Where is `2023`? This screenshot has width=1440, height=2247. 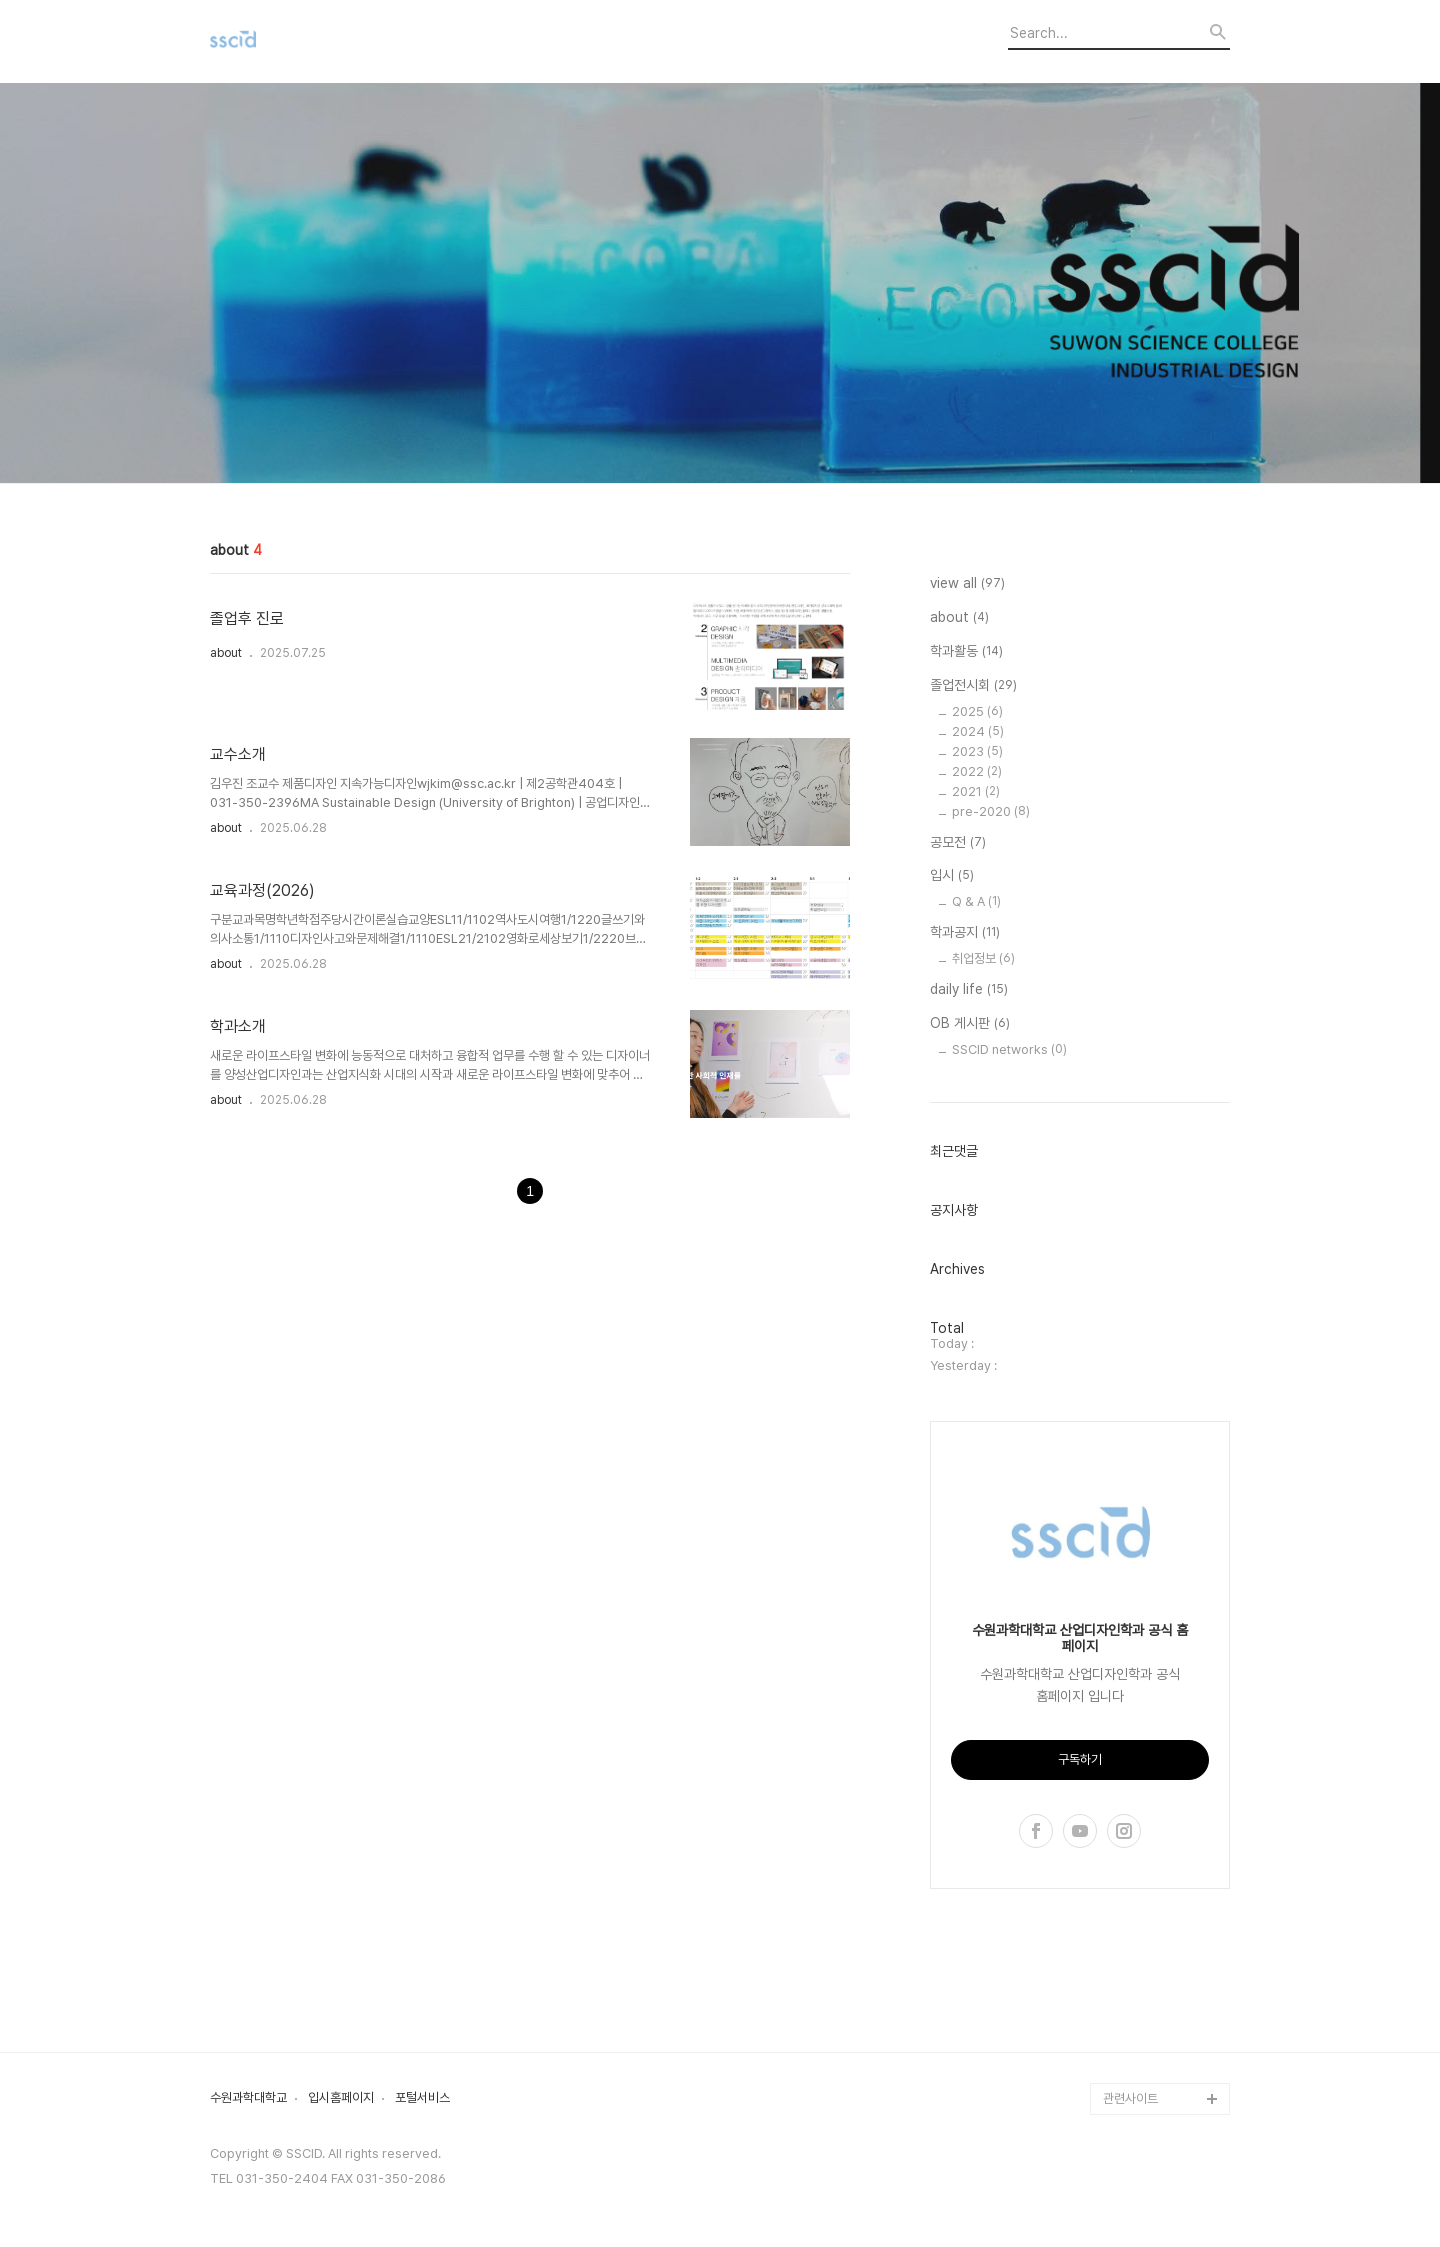
2023 is located at coordinates (977, 751).